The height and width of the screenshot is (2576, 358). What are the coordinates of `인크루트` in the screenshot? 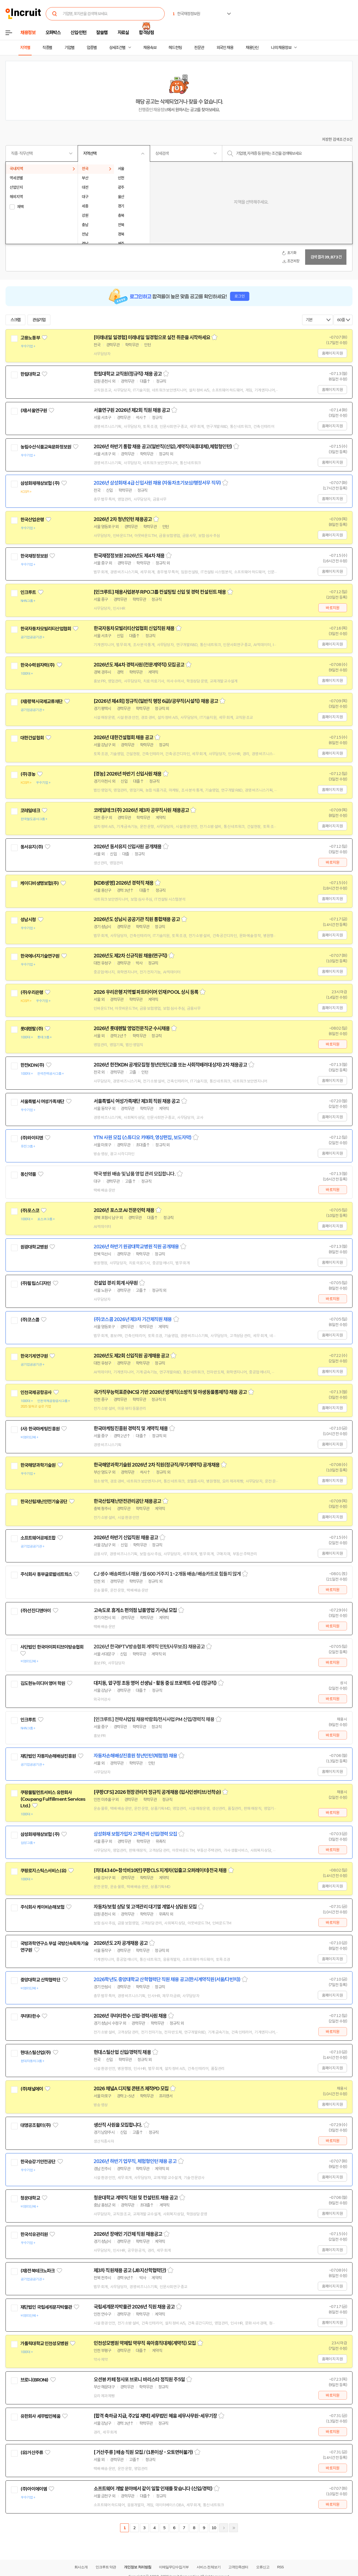 It's located at (28, 592).